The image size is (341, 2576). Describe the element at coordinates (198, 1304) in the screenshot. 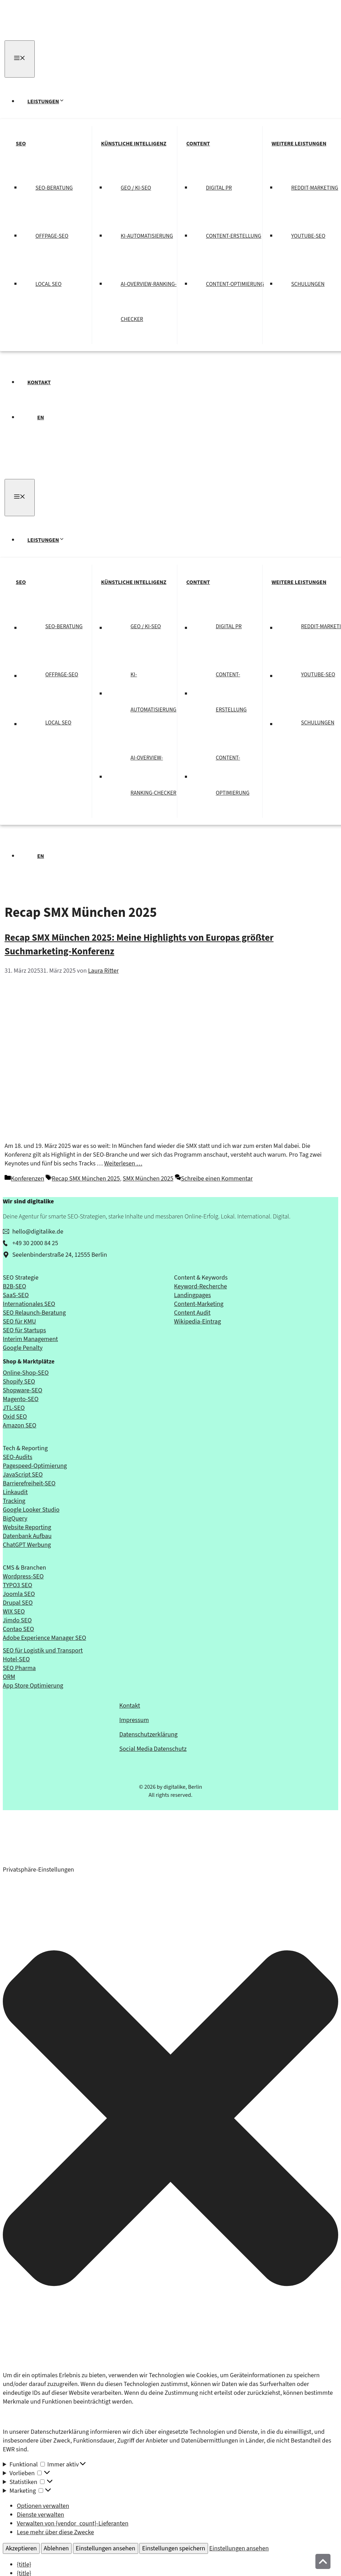

I see `Content-Marketing` at that location.